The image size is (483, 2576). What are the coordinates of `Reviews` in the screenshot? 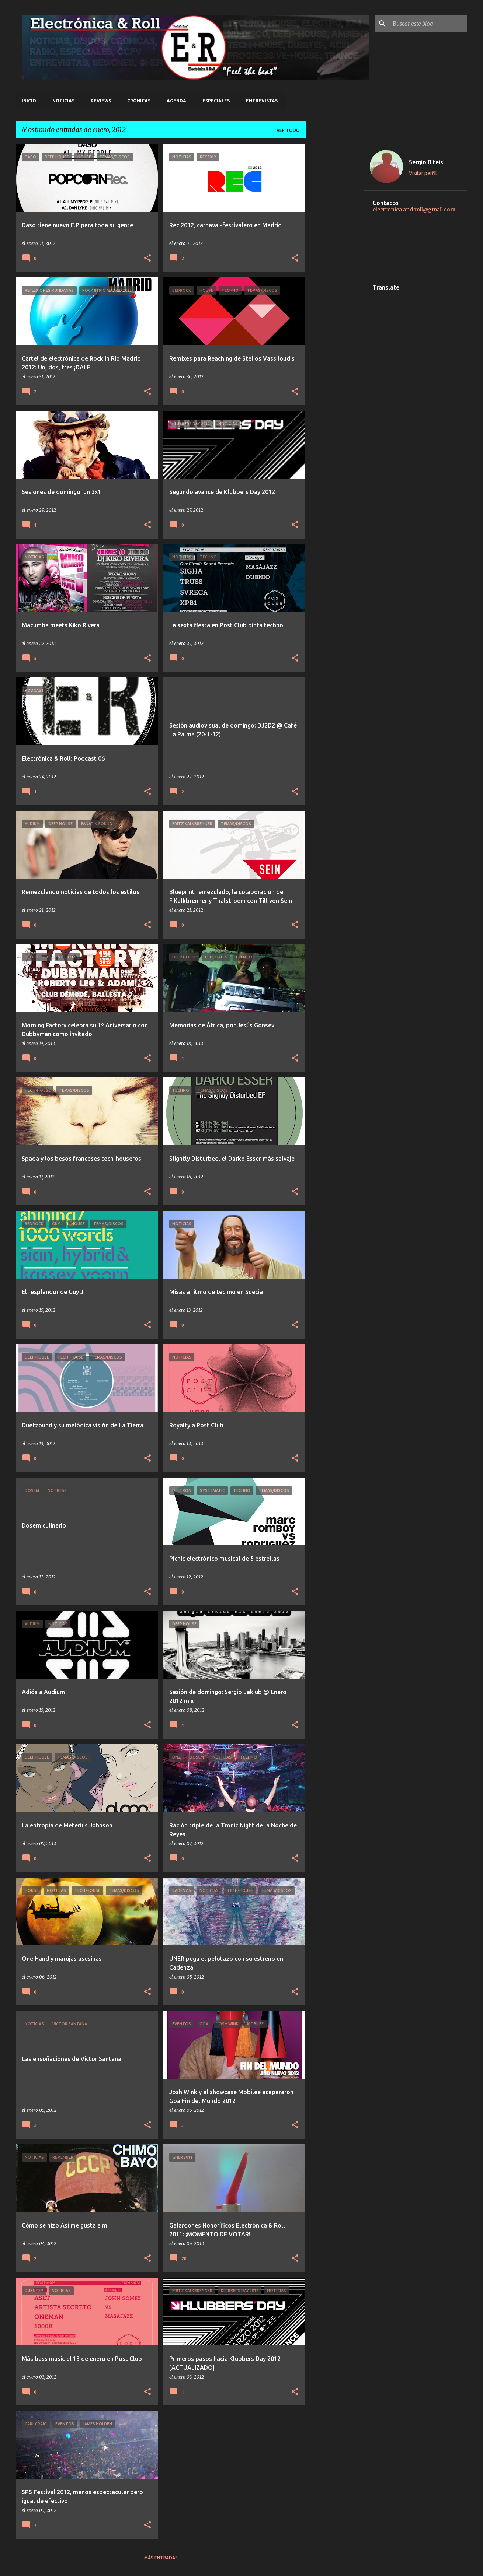 It's located at (101, 100).